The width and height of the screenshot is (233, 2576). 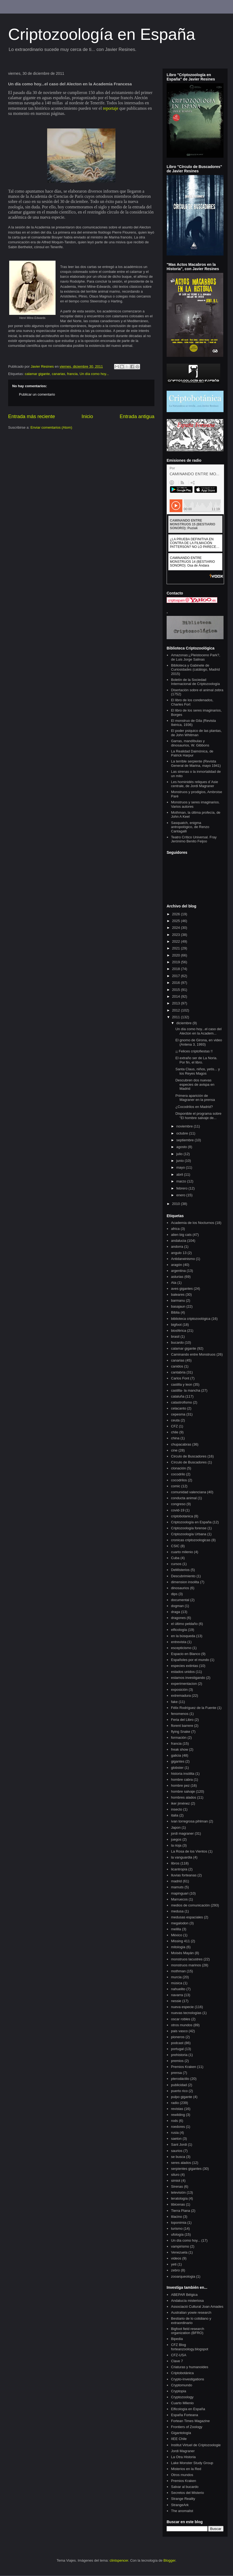 I want to click on rusia, so click(x=175, y=2133).